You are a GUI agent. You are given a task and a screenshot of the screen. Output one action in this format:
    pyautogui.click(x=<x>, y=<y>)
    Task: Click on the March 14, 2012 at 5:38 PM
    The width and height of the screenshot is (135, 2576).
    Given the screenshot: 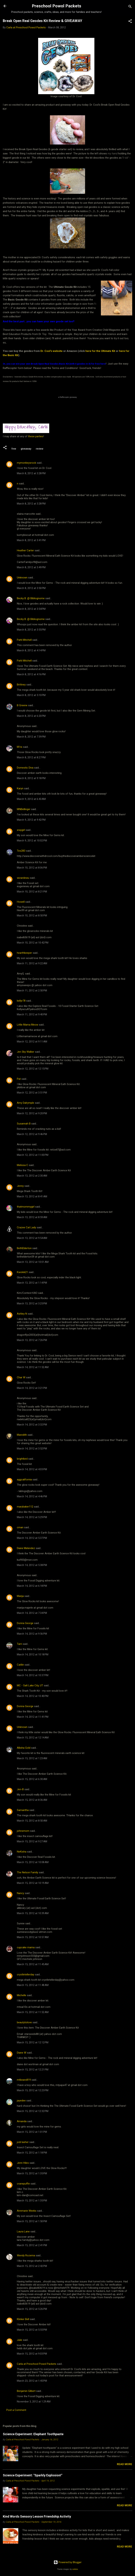 What is the action you would take?
    pyautogui.click(x=32, y=1565)
    